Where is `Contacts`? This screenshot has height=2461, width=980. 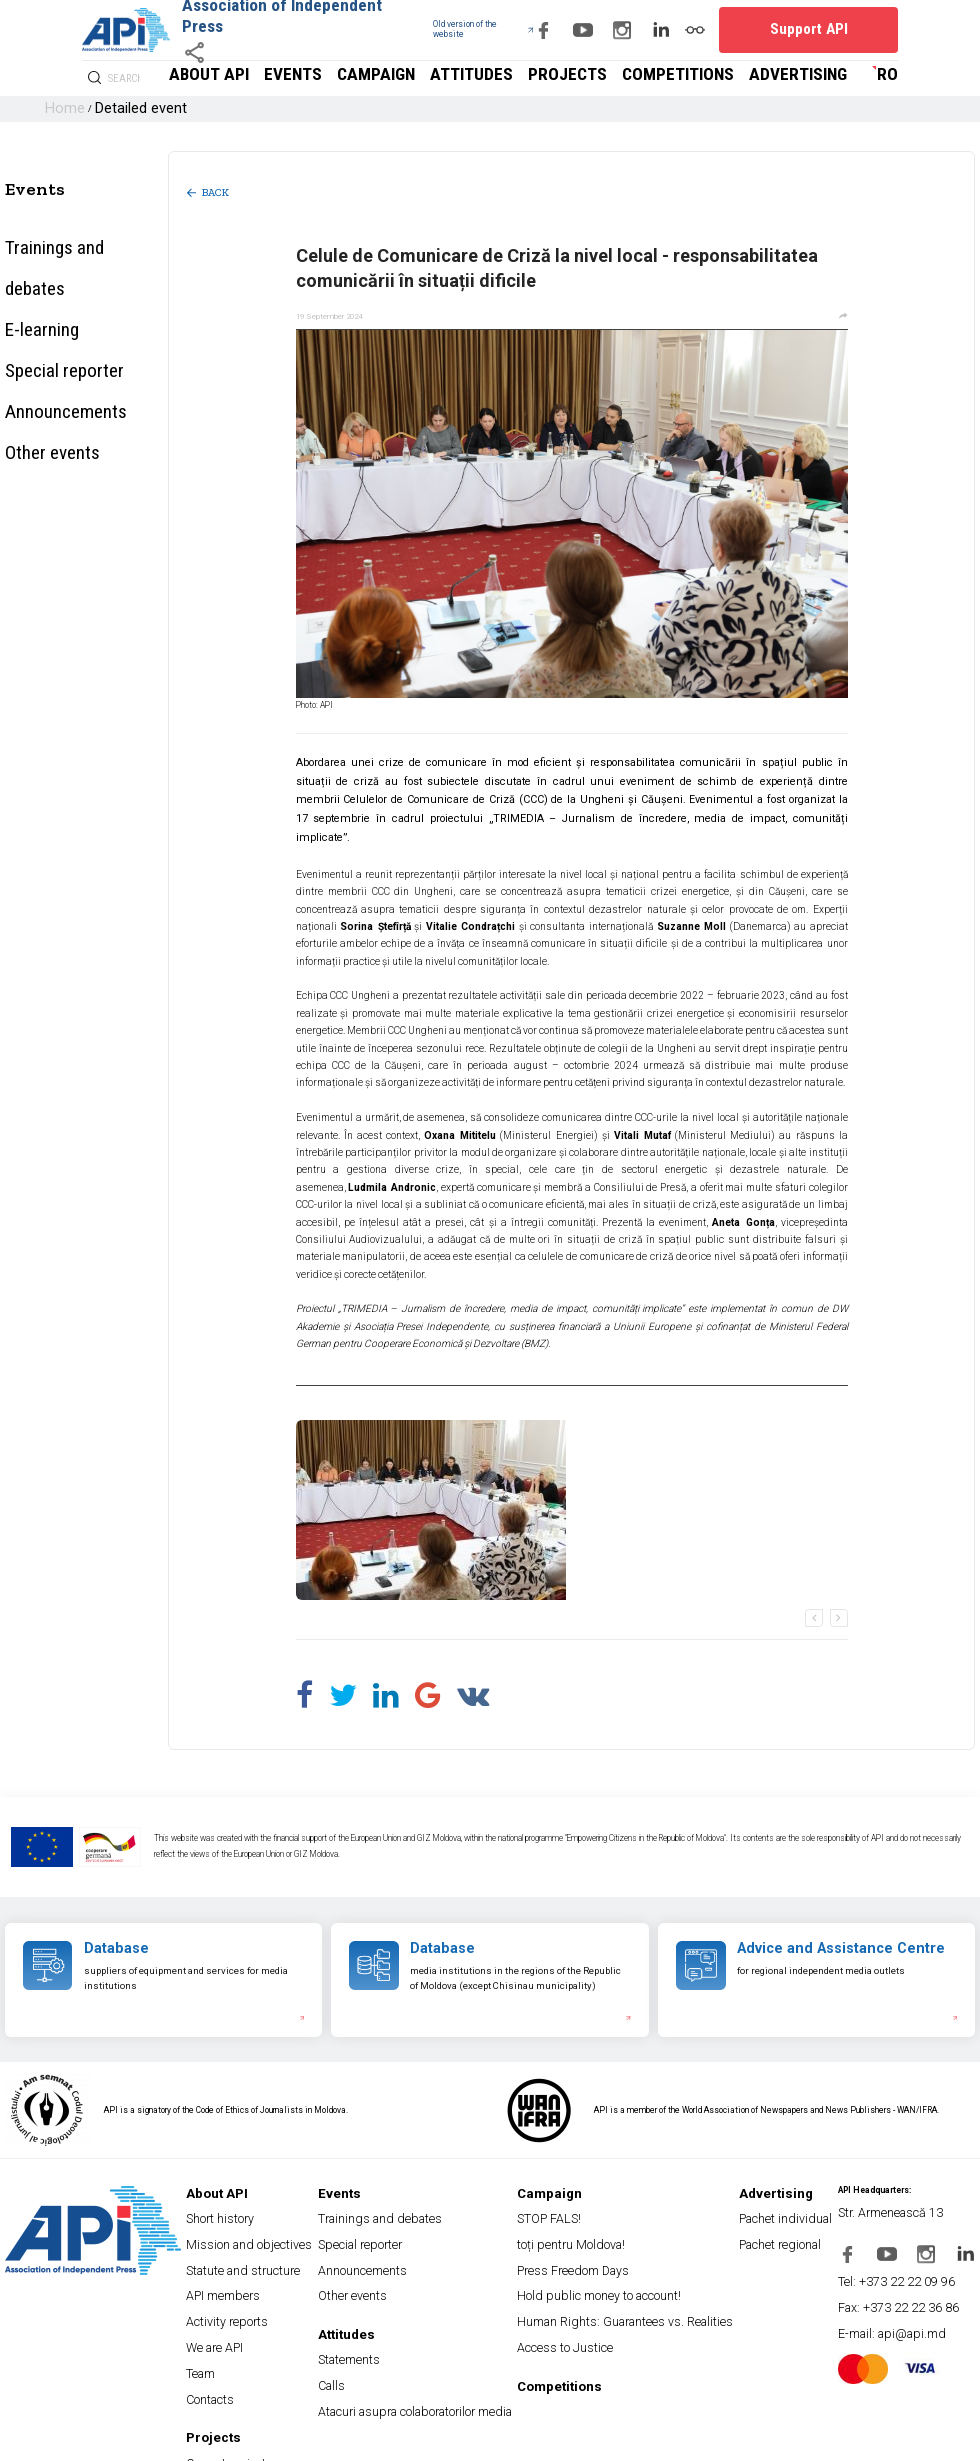
Contacts is located at coordinates (258, 2303).